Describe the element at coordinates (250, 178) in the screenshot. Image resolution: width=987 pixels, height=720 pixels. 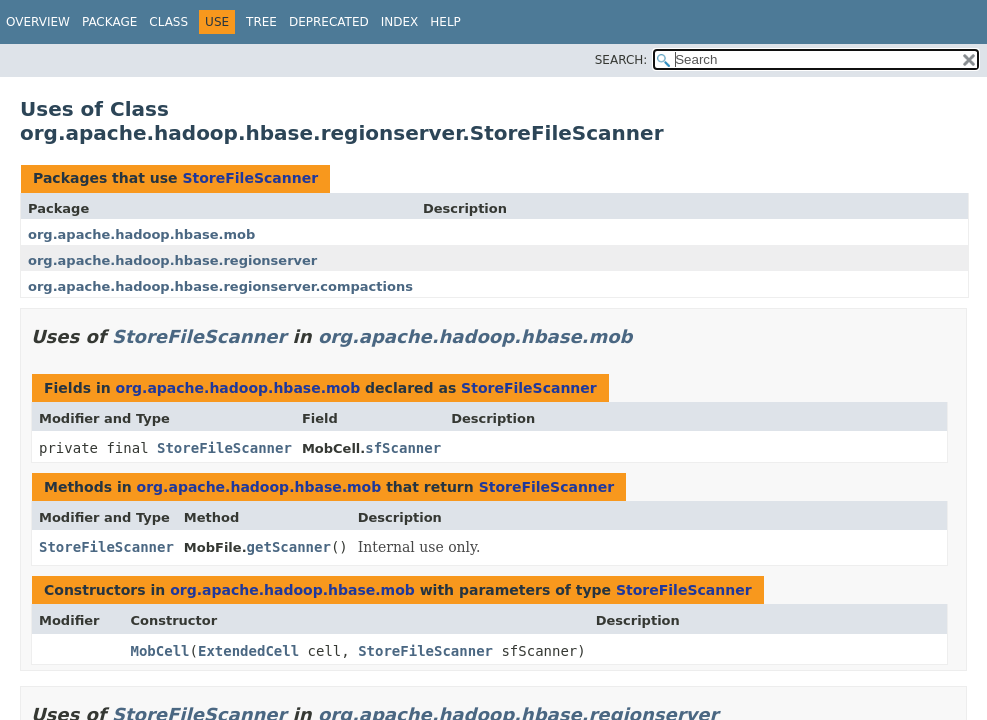
I see `StoreFileScanner` at that location.